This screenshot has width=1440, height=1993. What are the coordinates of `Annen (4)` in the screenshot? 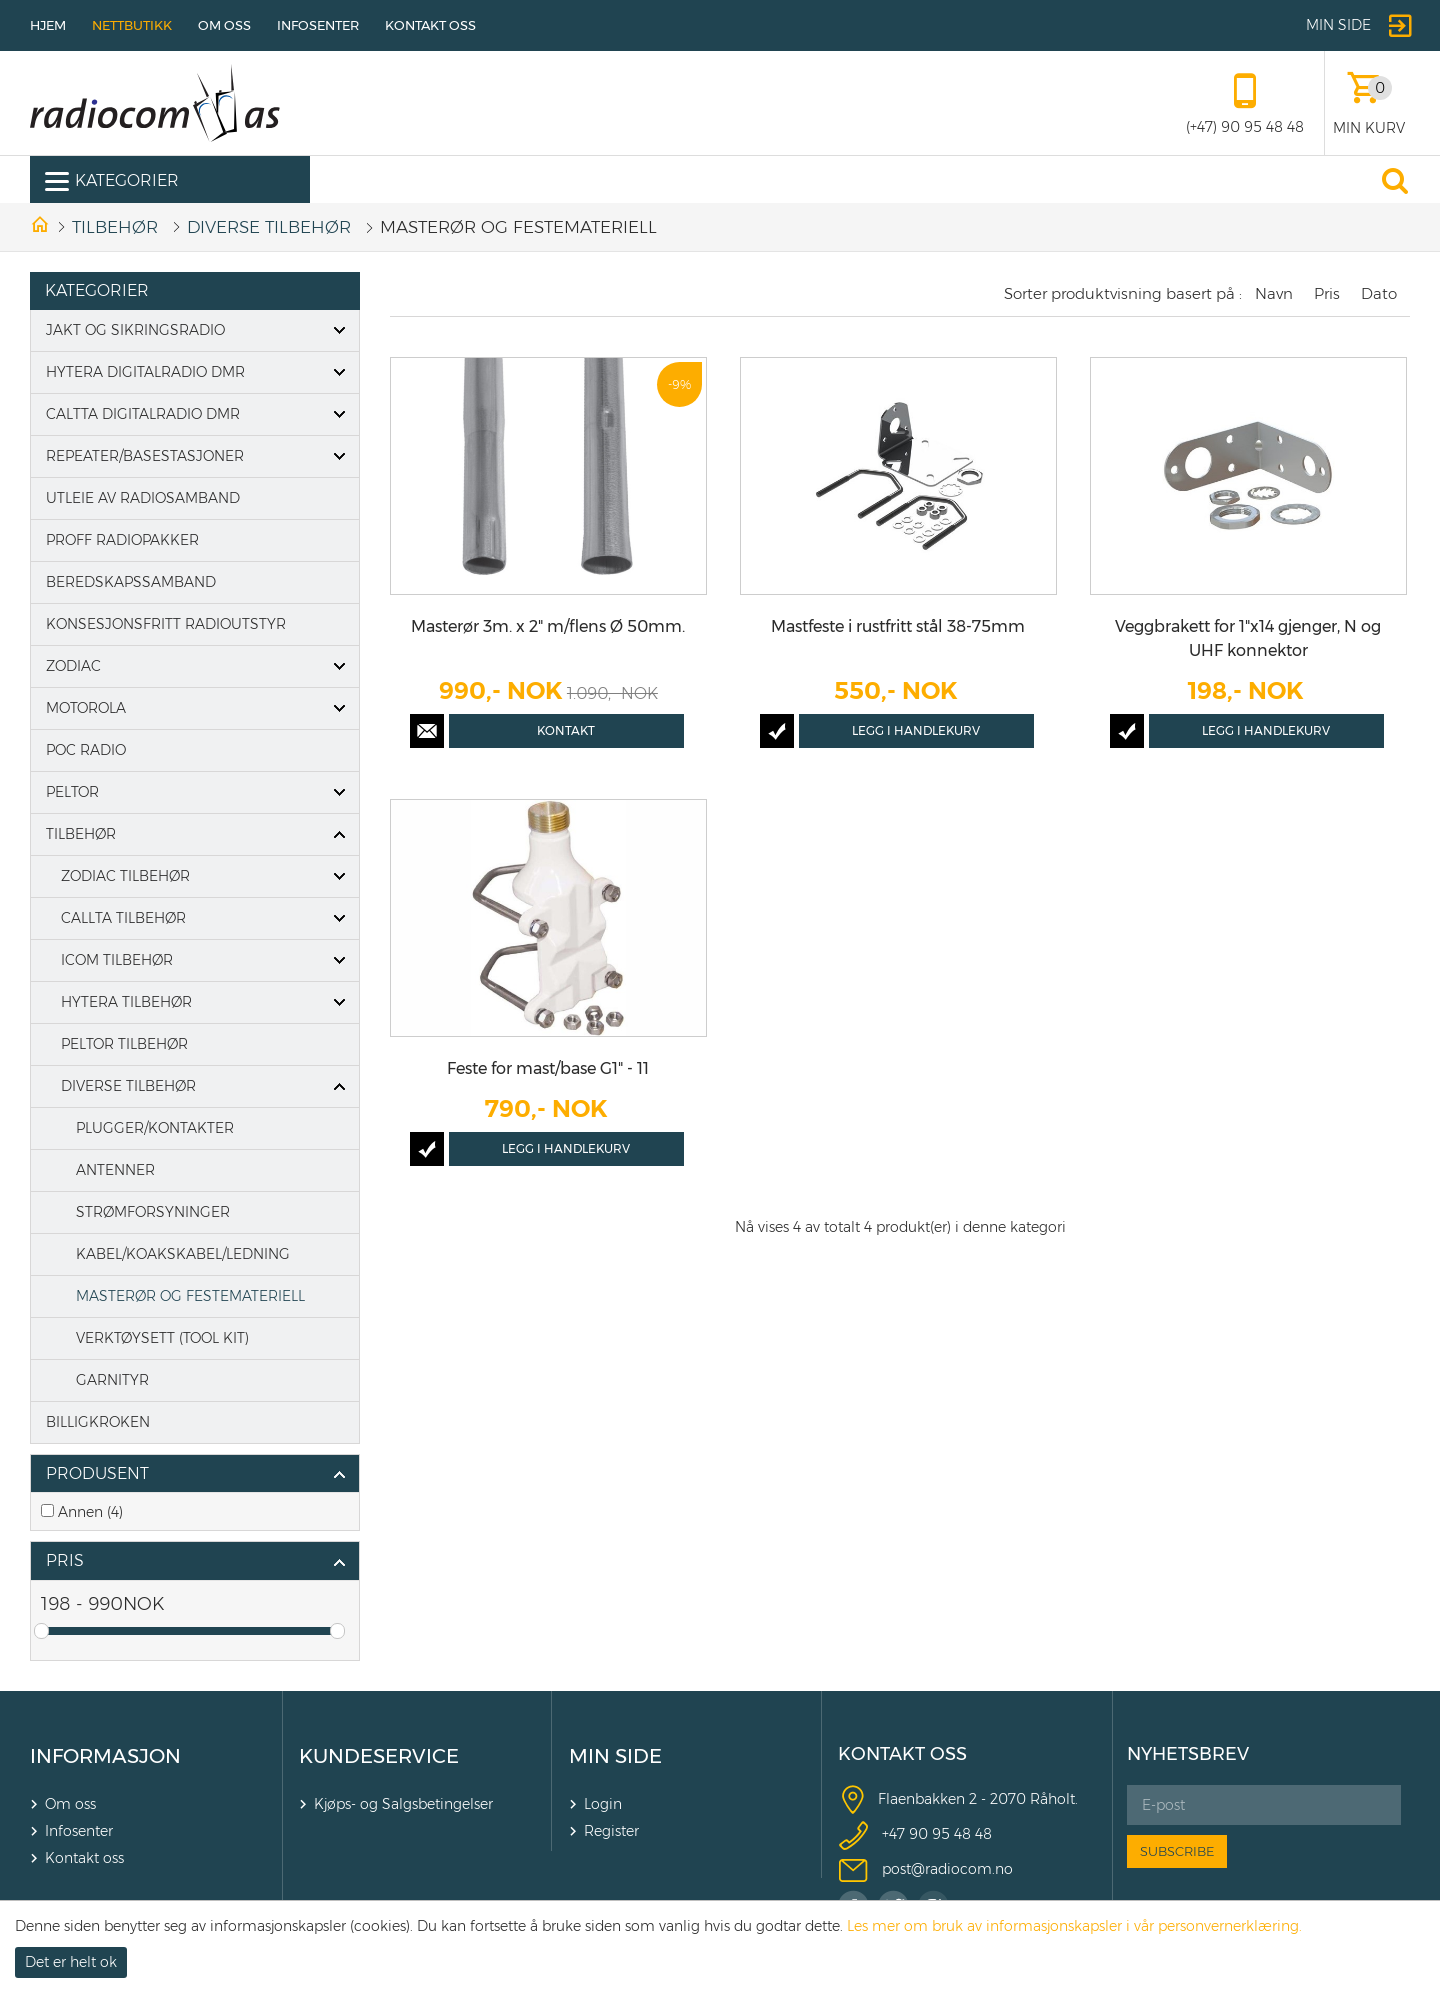 It's located at (90, 1512).